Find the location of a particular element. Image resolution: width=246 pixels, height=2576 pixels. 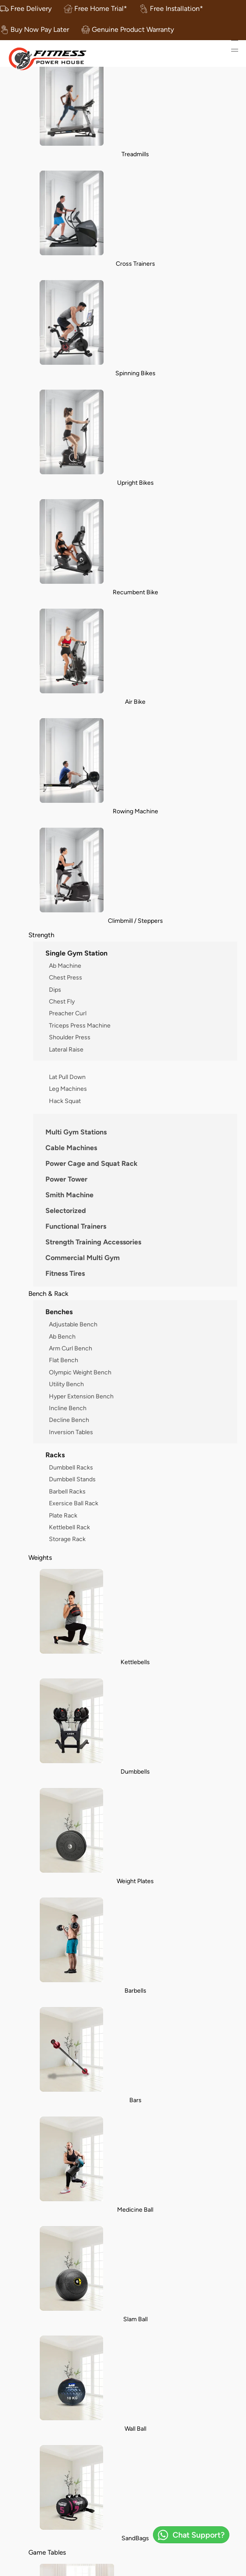

Barbell Racks is located at coordinates (67, 1491).